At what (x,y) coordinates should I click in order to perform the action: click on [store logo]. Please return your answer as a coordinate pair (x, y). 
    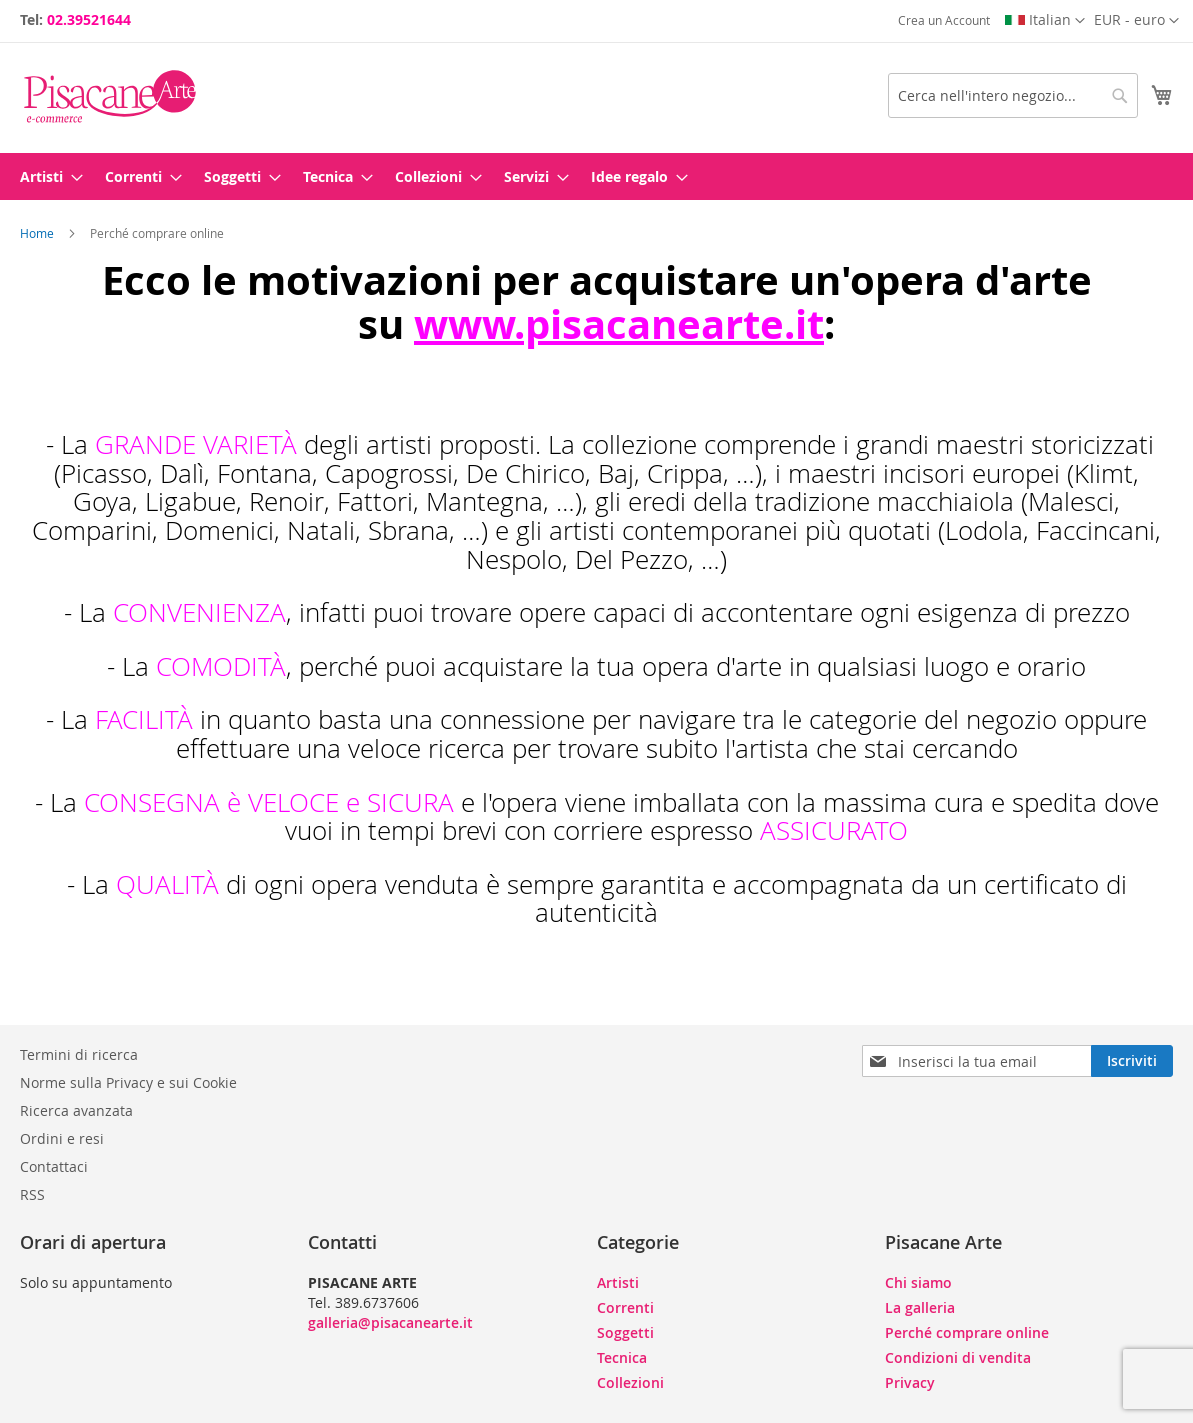
    Looking at the image, I should click on (110, 96).